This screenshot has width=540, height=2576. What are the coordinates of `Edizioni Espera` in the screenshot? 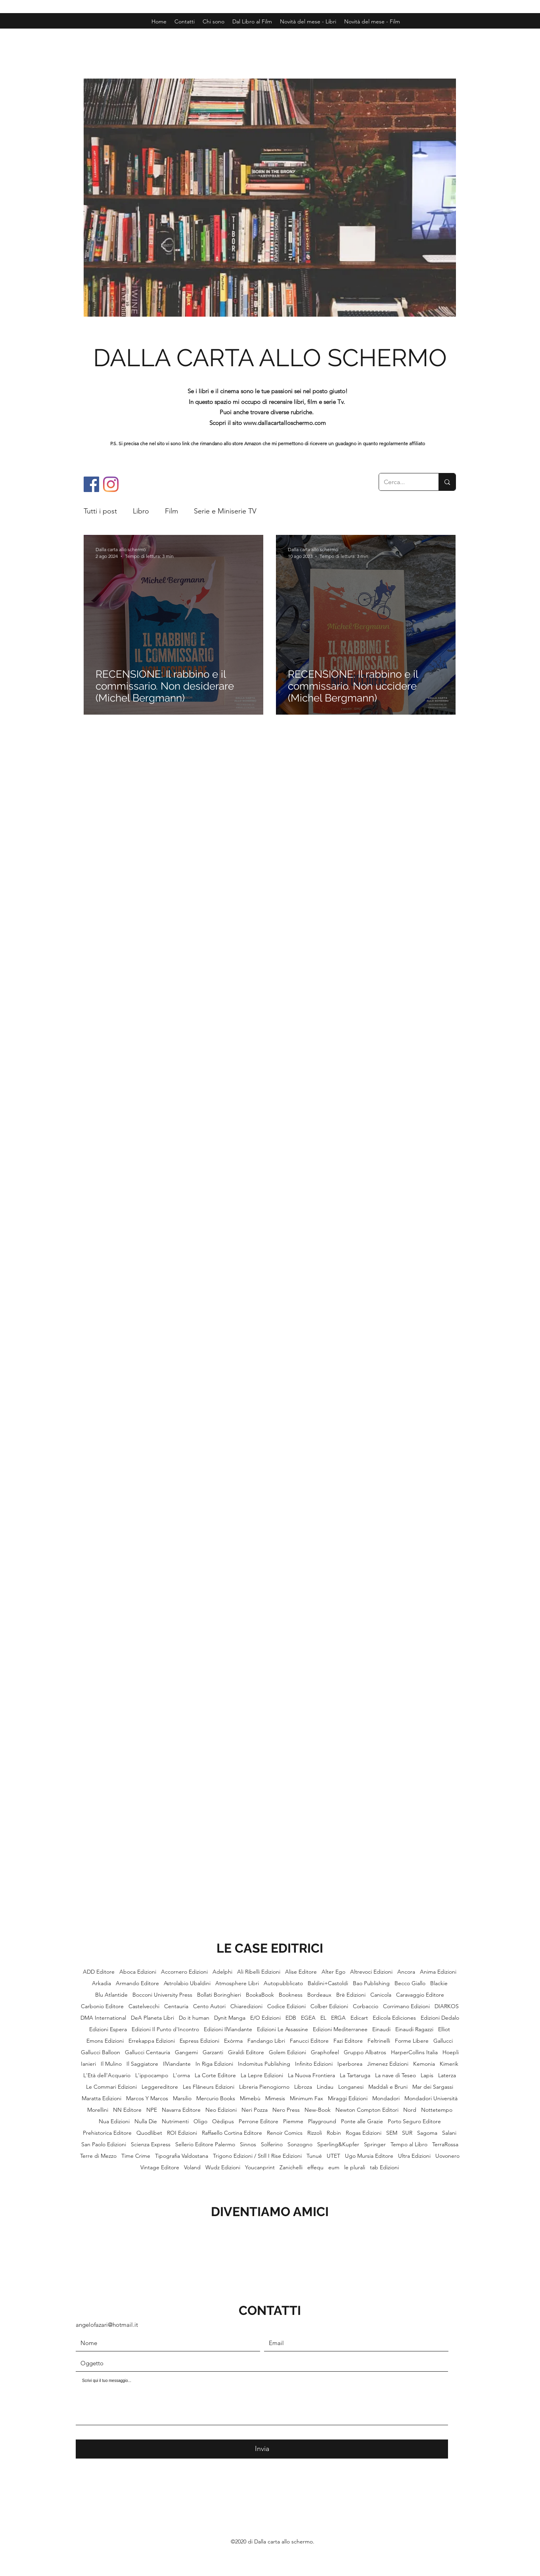 It's located at (108, 2029).